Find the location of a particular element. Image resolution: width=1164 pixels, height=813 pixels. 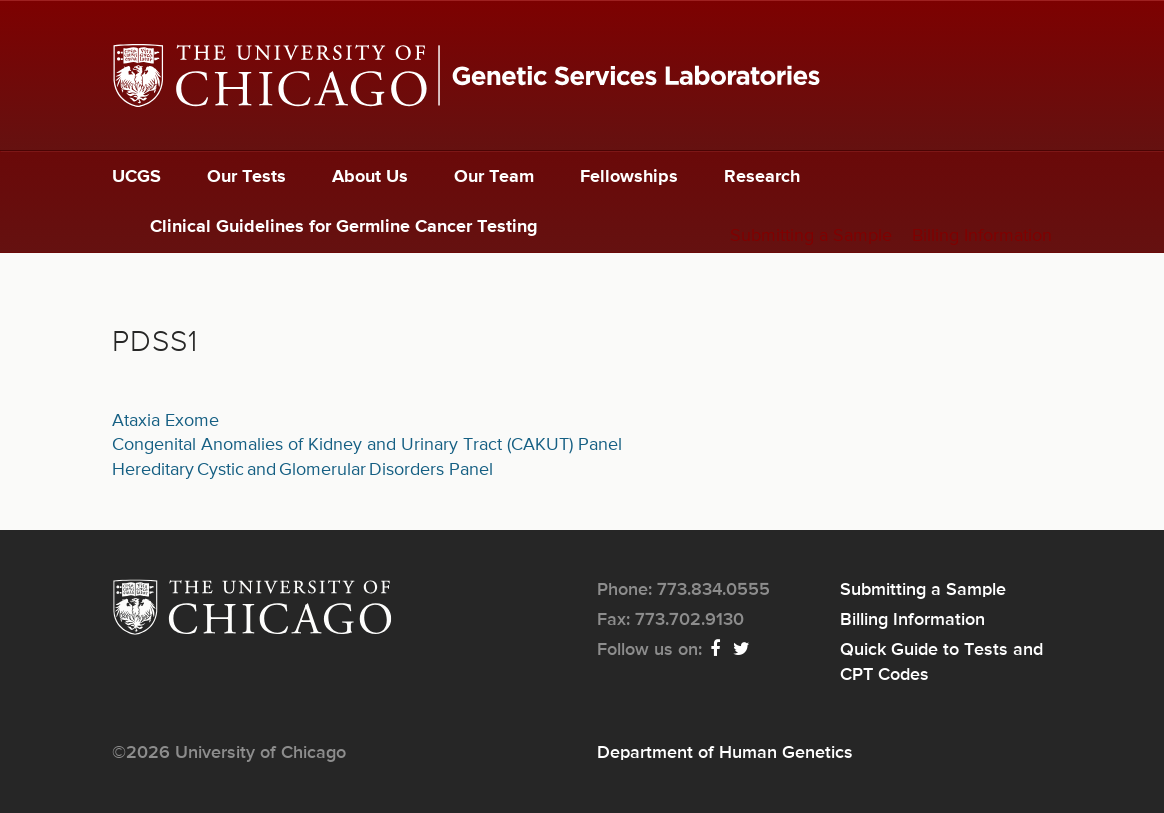

Fellowships is located at coordinates (629, 177).